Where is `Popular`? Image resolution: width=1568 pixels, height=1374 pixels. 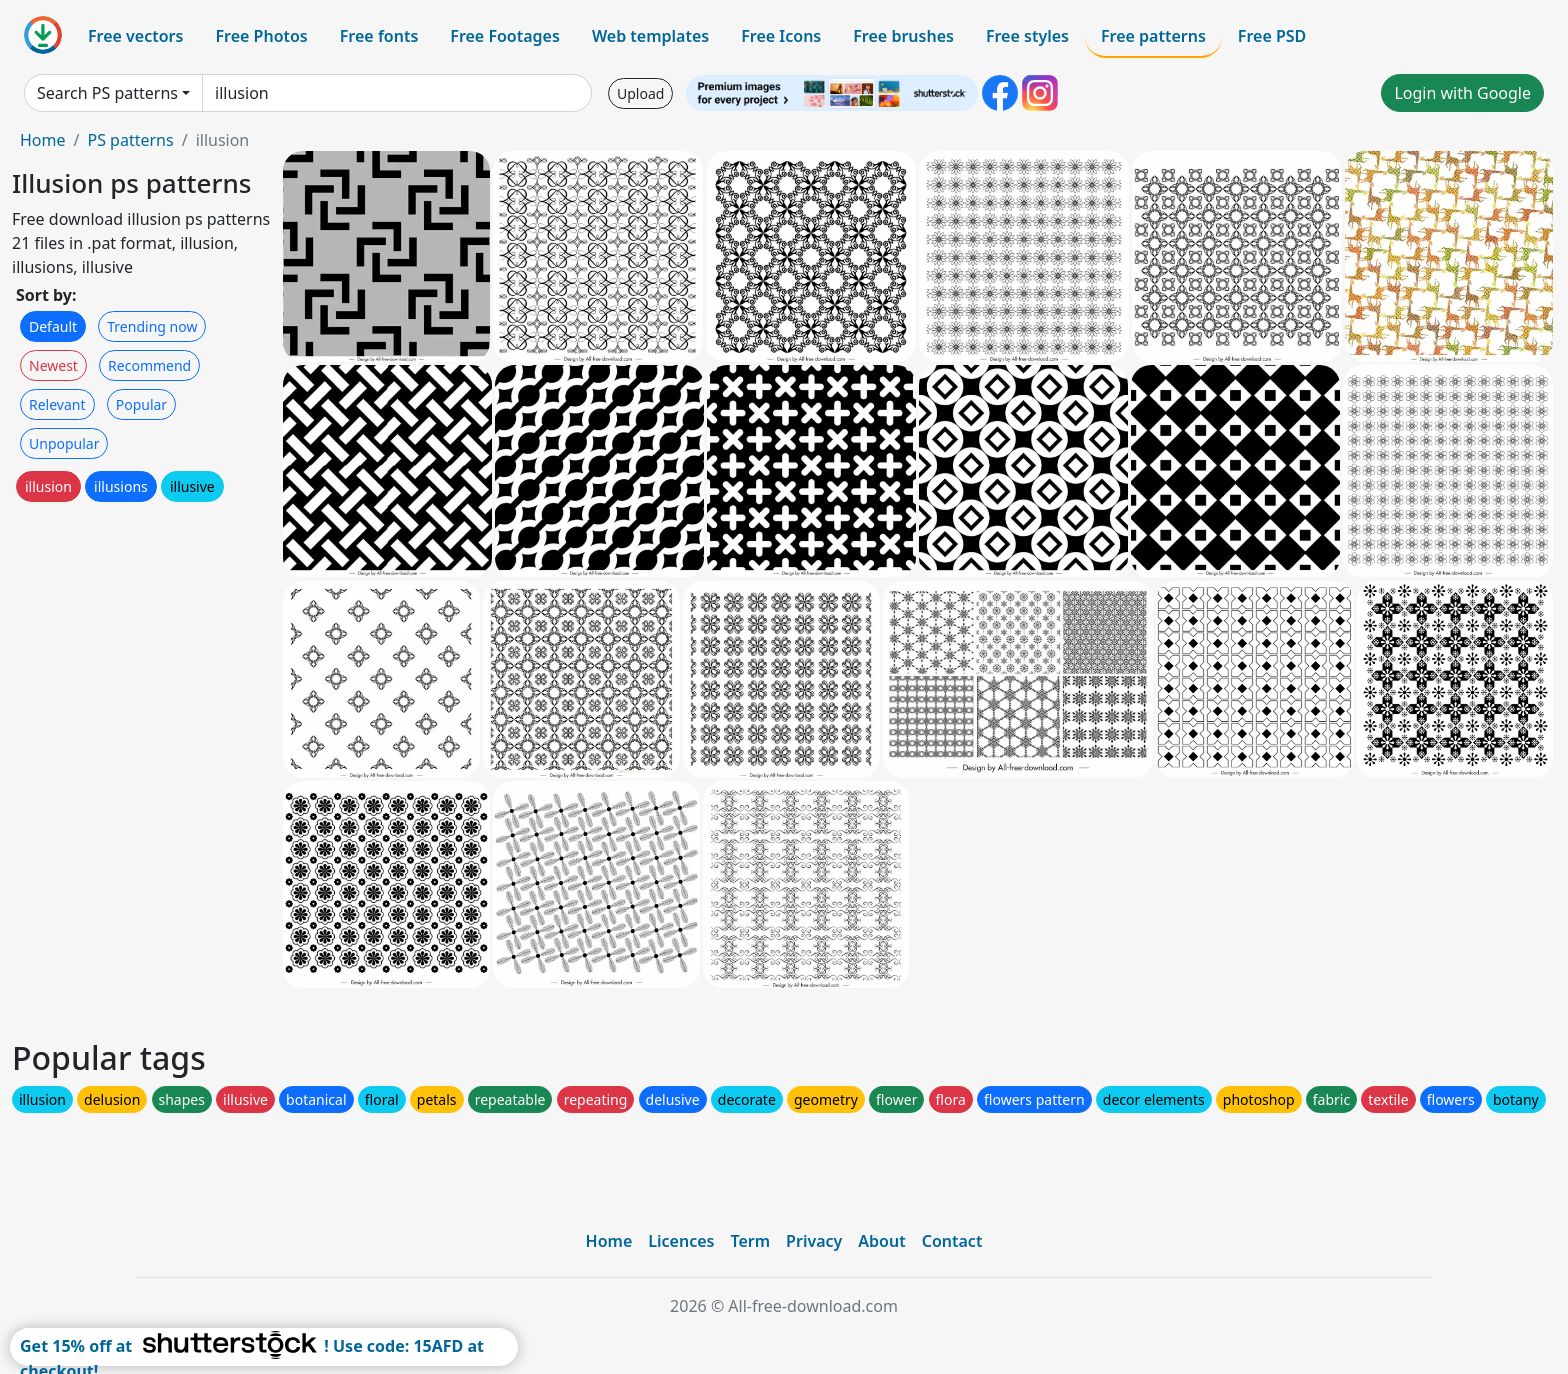 Popular is located at coordinates (141, 404).